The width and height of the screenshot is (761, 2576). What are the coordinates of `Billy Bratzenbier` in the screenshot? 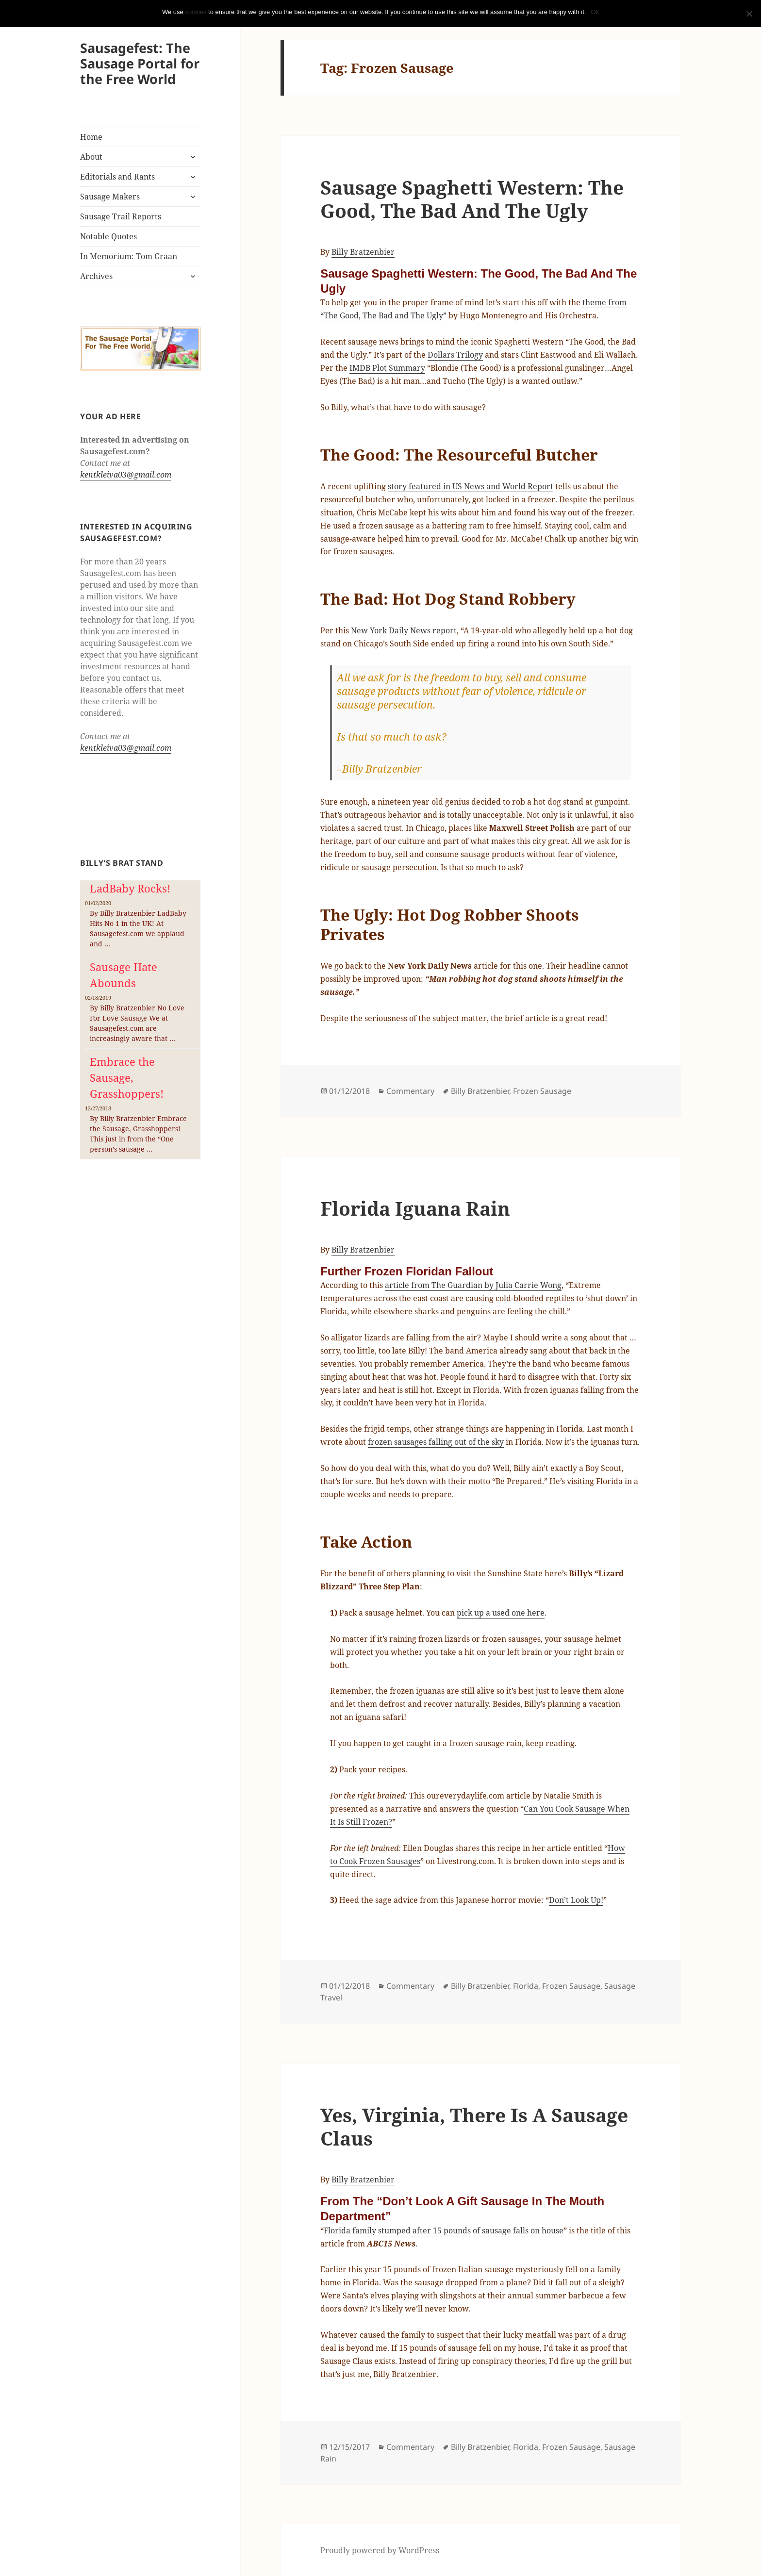 It's located at (363, 252).